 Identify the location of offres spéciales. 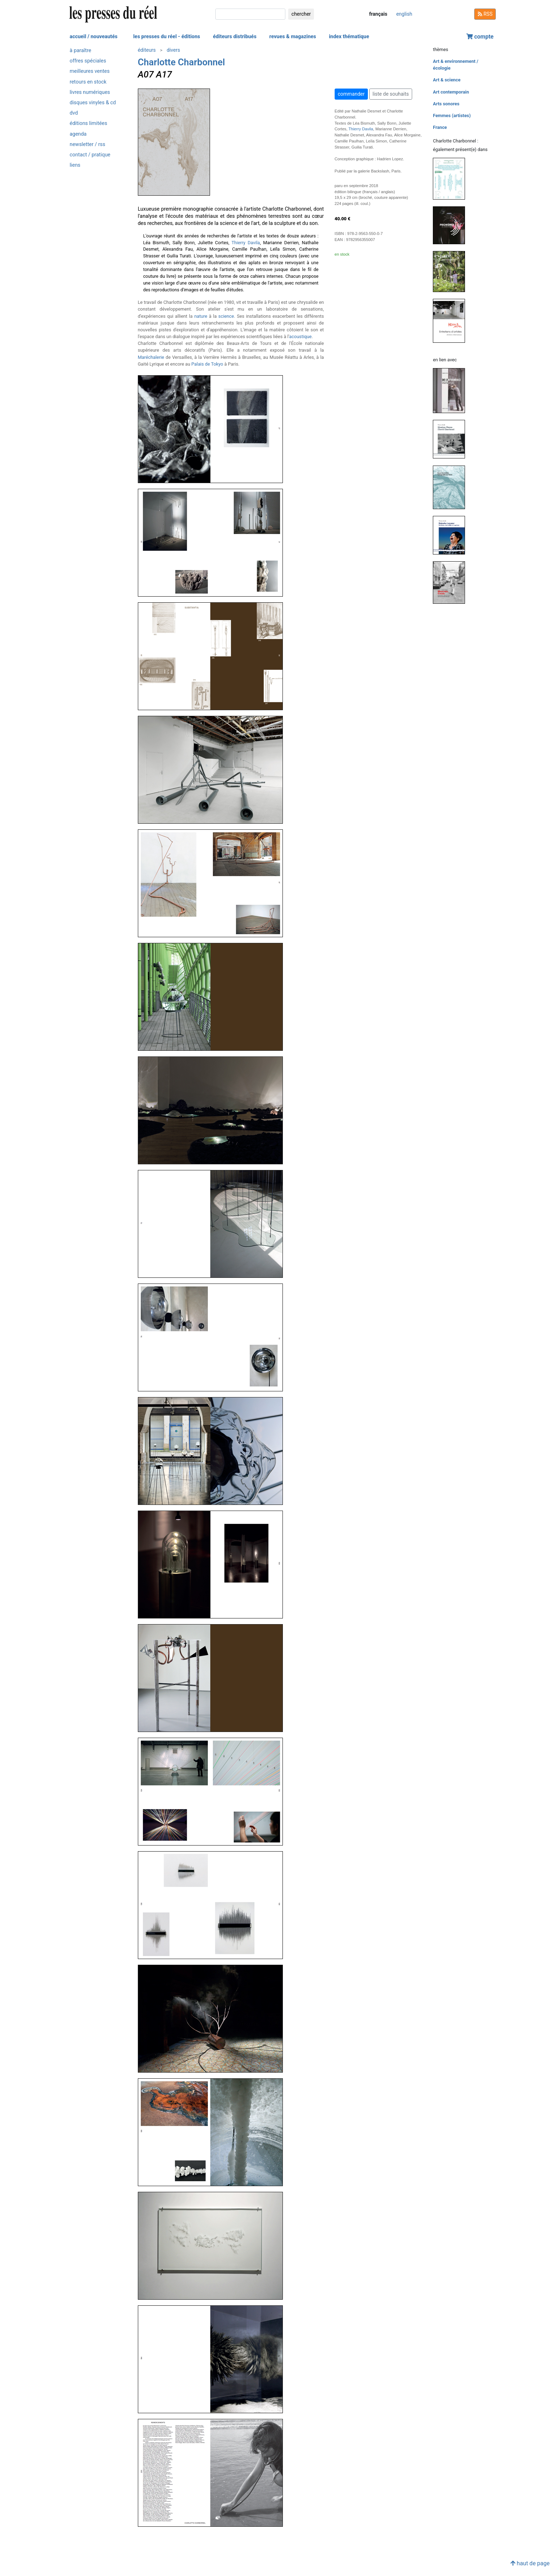
(88, 61).